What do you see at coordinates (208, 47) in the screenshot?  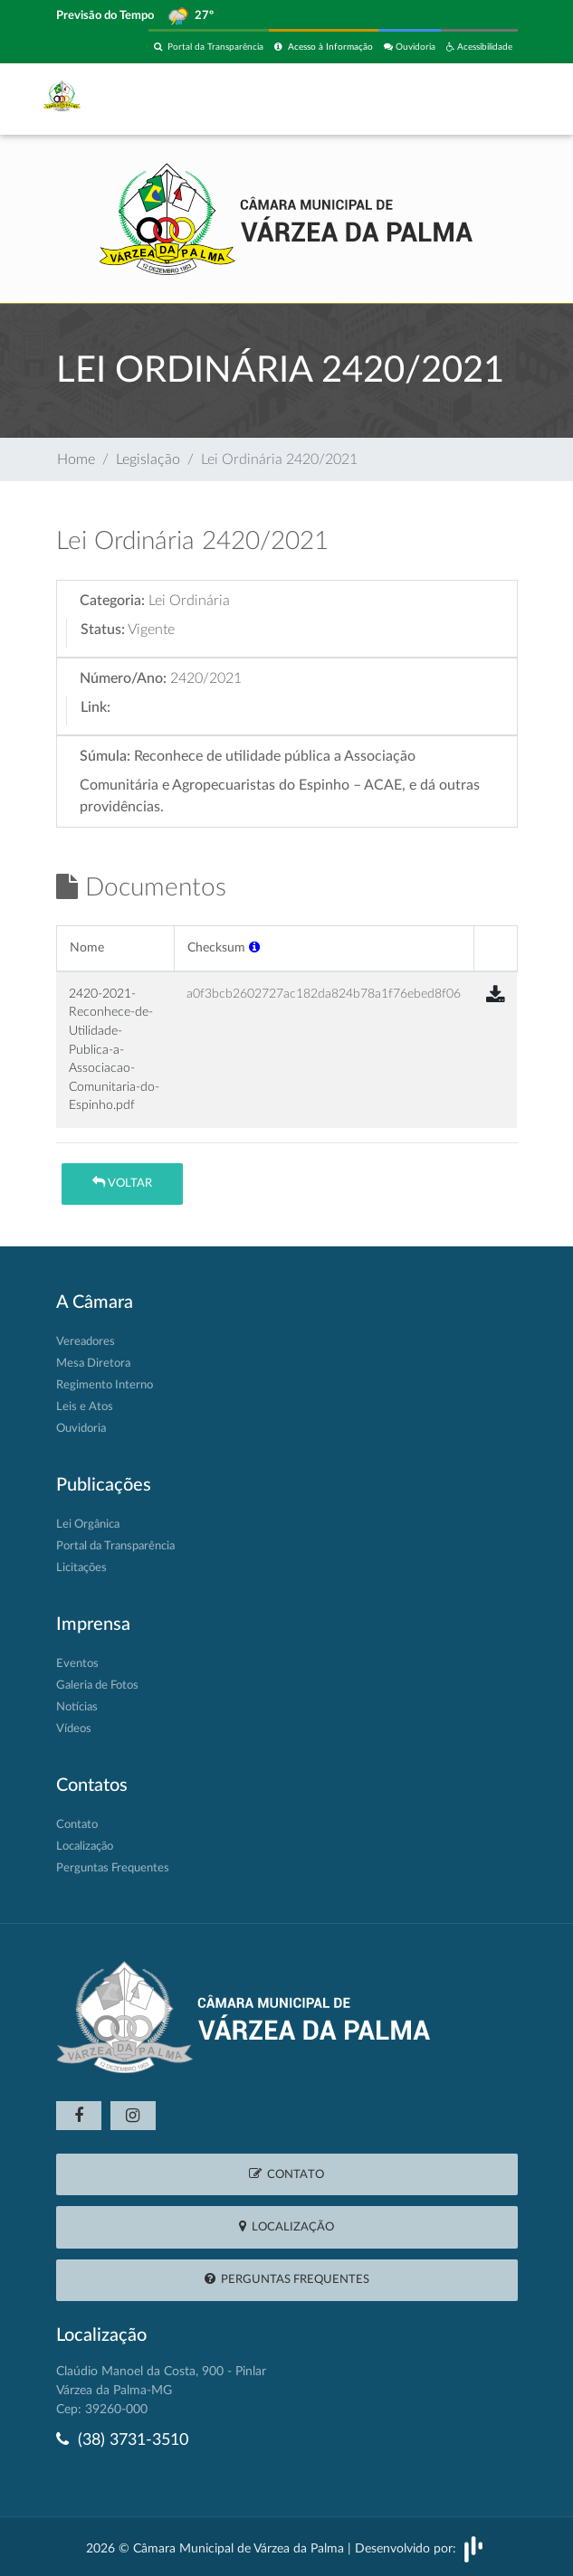 I see `Portal da Transparência` at bounding box center [208, 47].